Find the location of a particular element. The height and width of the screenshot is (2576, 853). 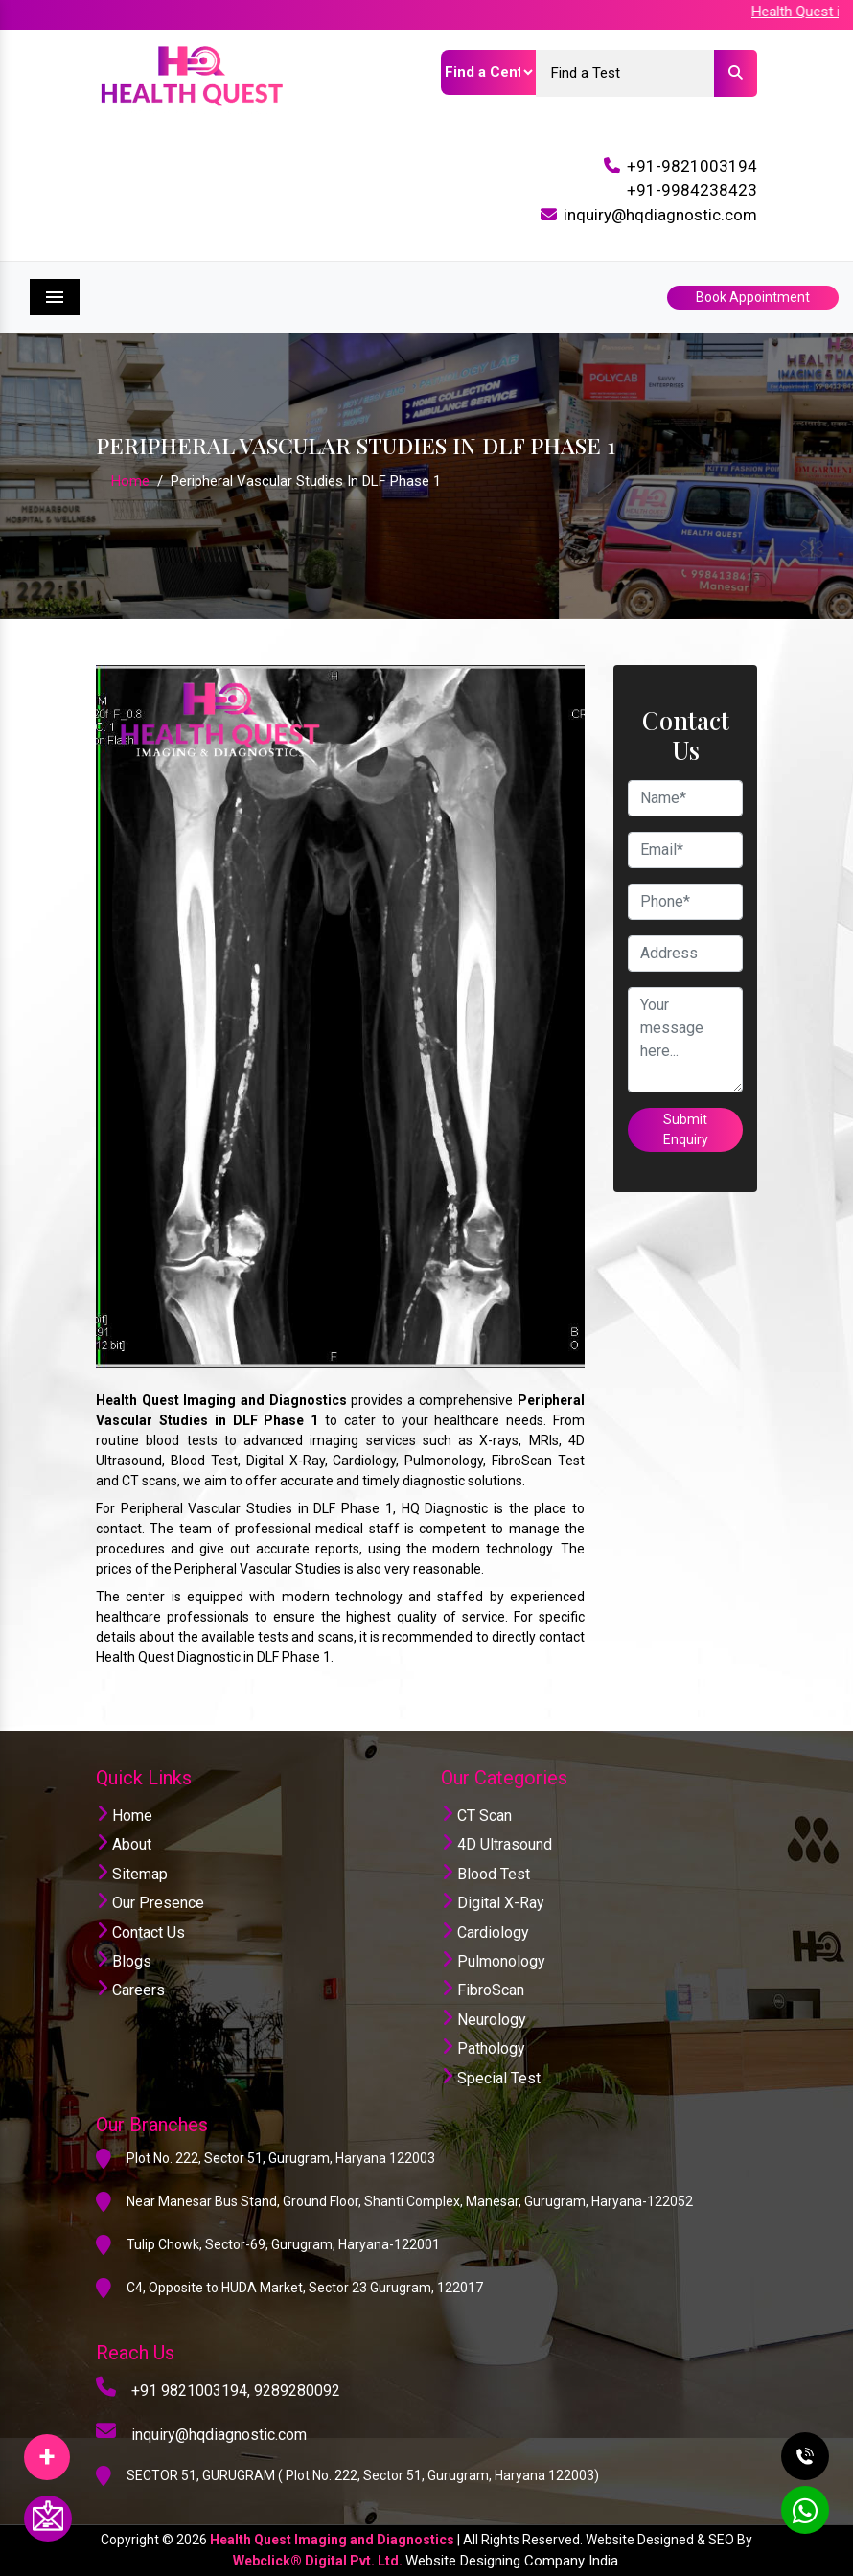

CT Scan is located at coordinates (476, 1815).